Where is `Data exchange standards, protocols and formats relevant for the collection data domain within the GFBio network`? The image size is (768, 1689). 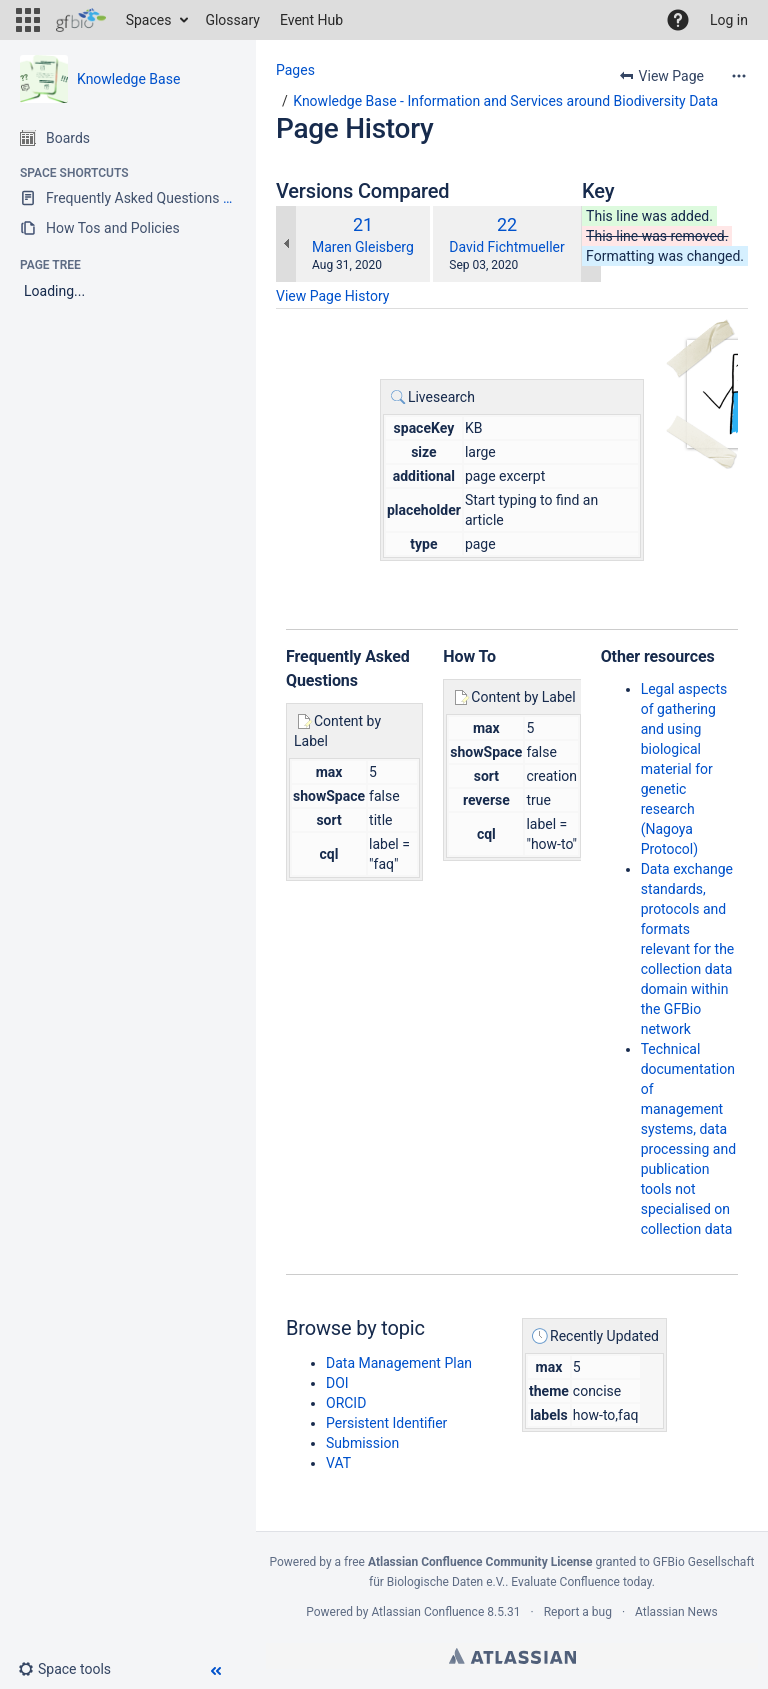 Data exchange standards, protocols and formats relevant for the collection data domain within the GFBio network is located at coordinates (688, 949).